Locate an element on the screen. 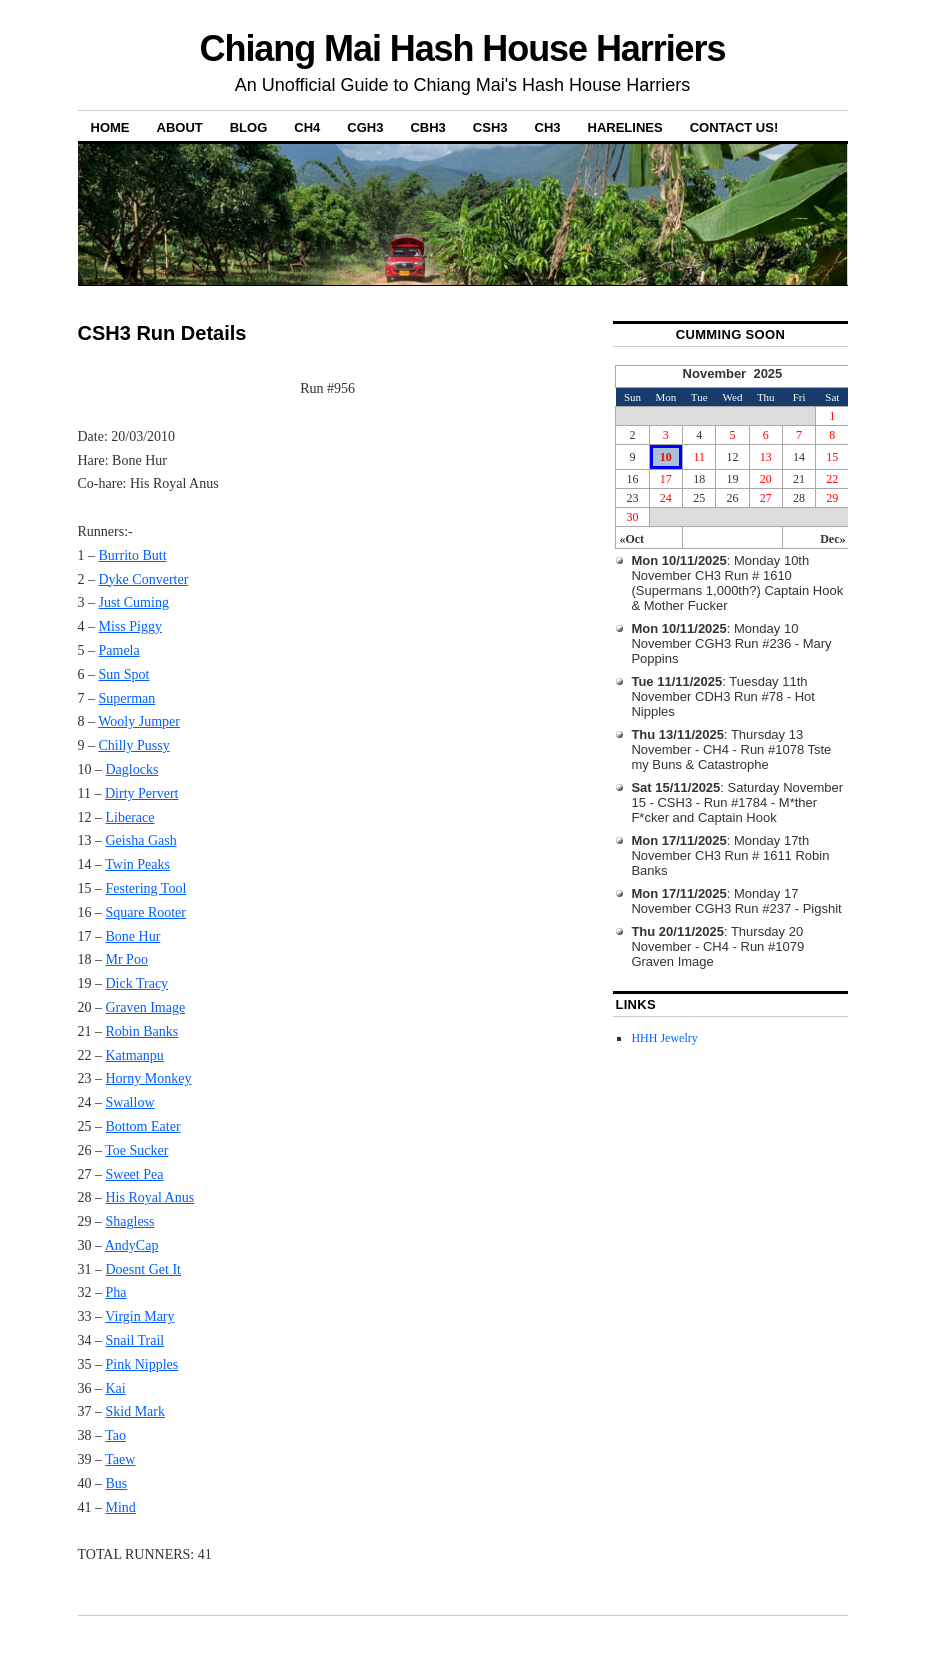  Taew is located at coordinates (120, 1459).